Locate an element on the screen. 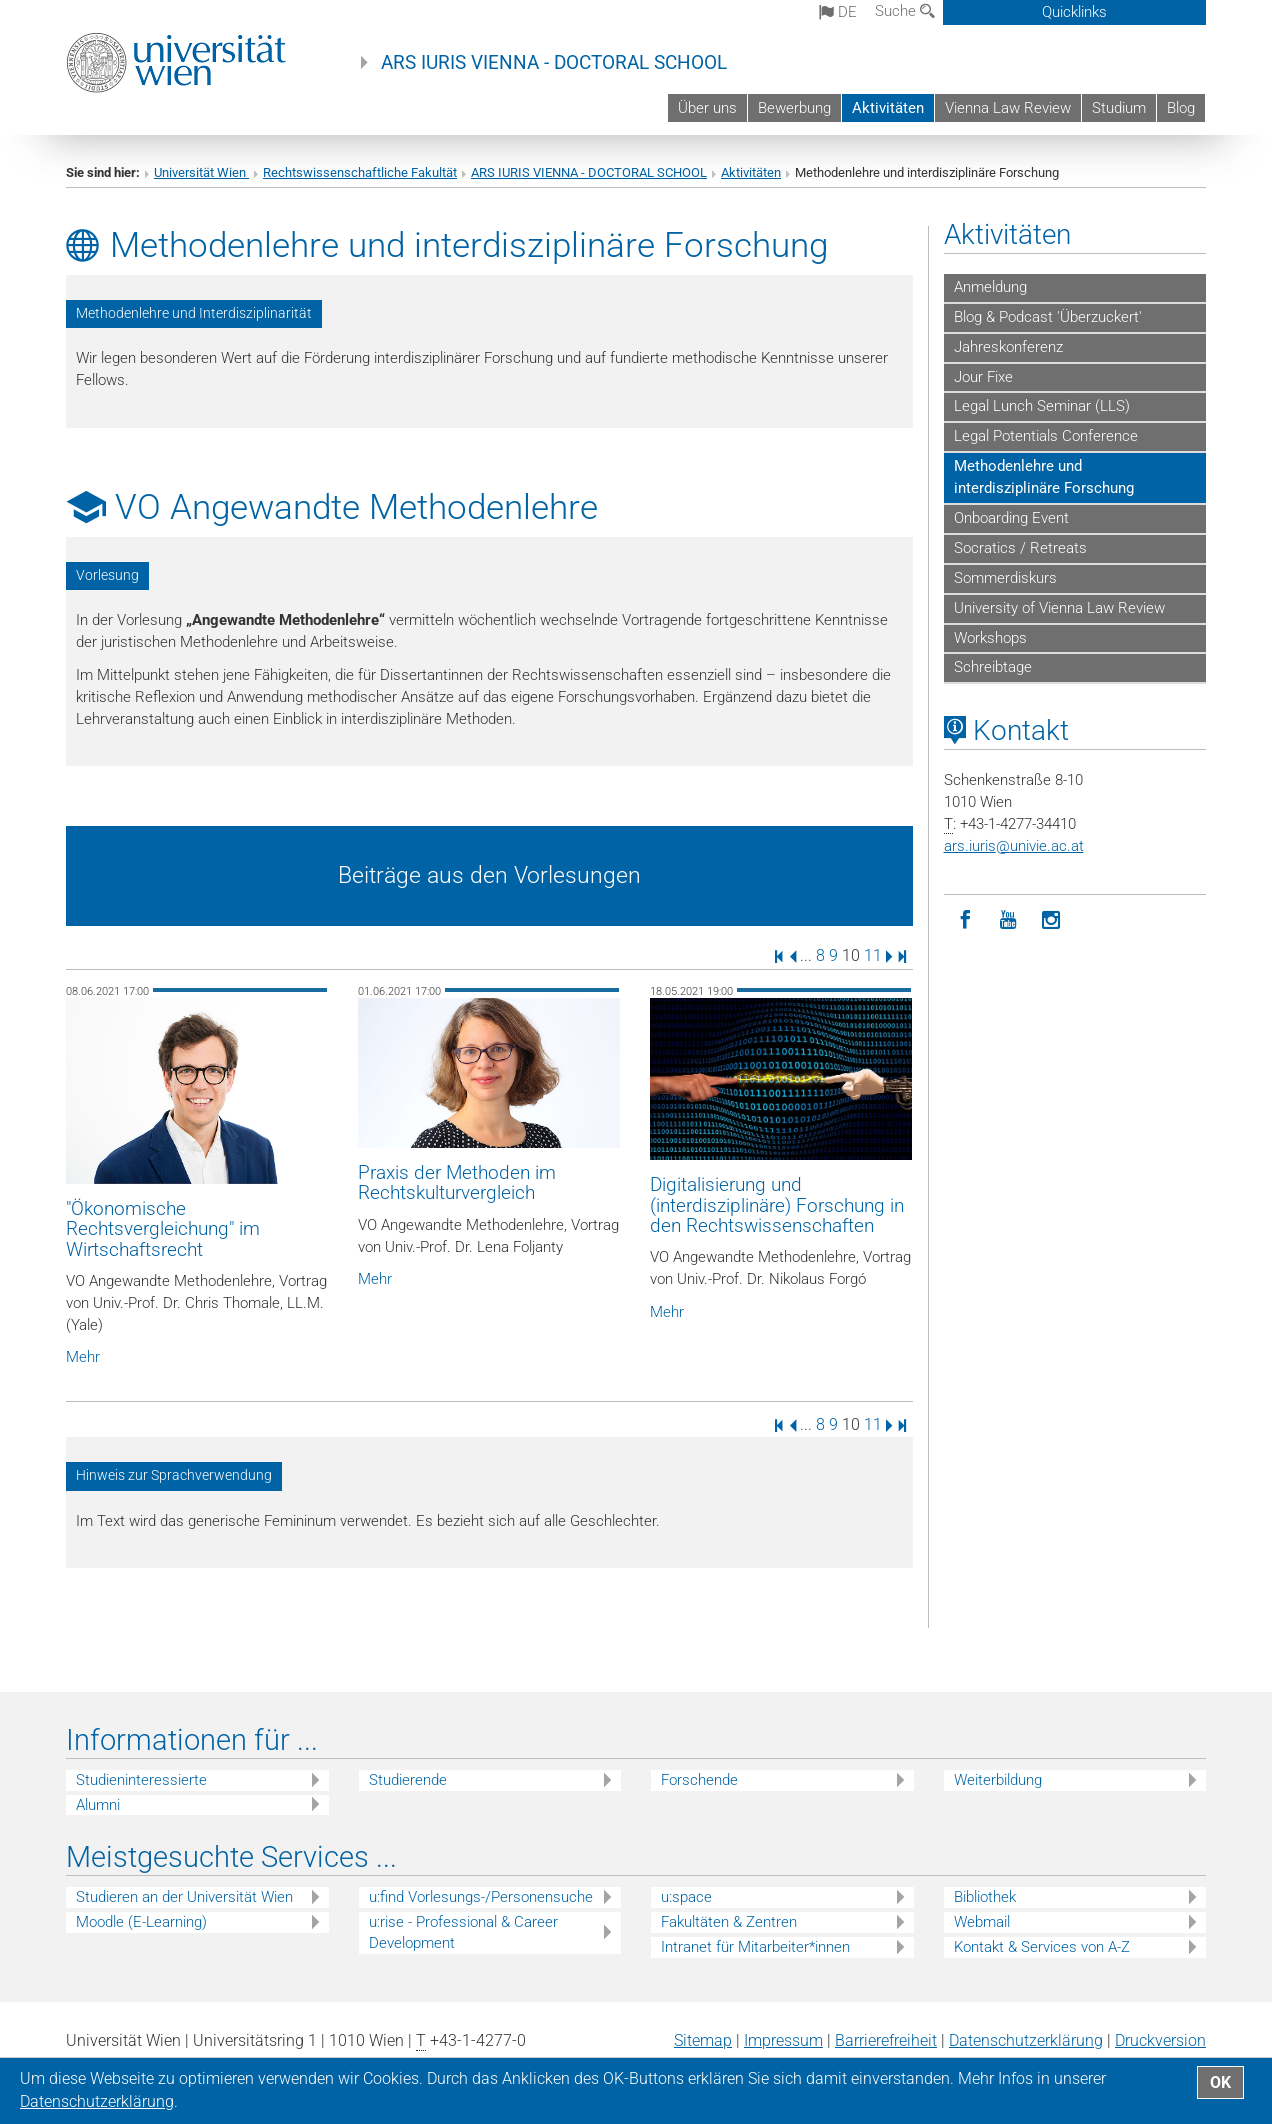 This screenshot has height=2124, width=1272. Methodenlehre und interdisziplinäre Forschung is located at coordinates (1044, 477).